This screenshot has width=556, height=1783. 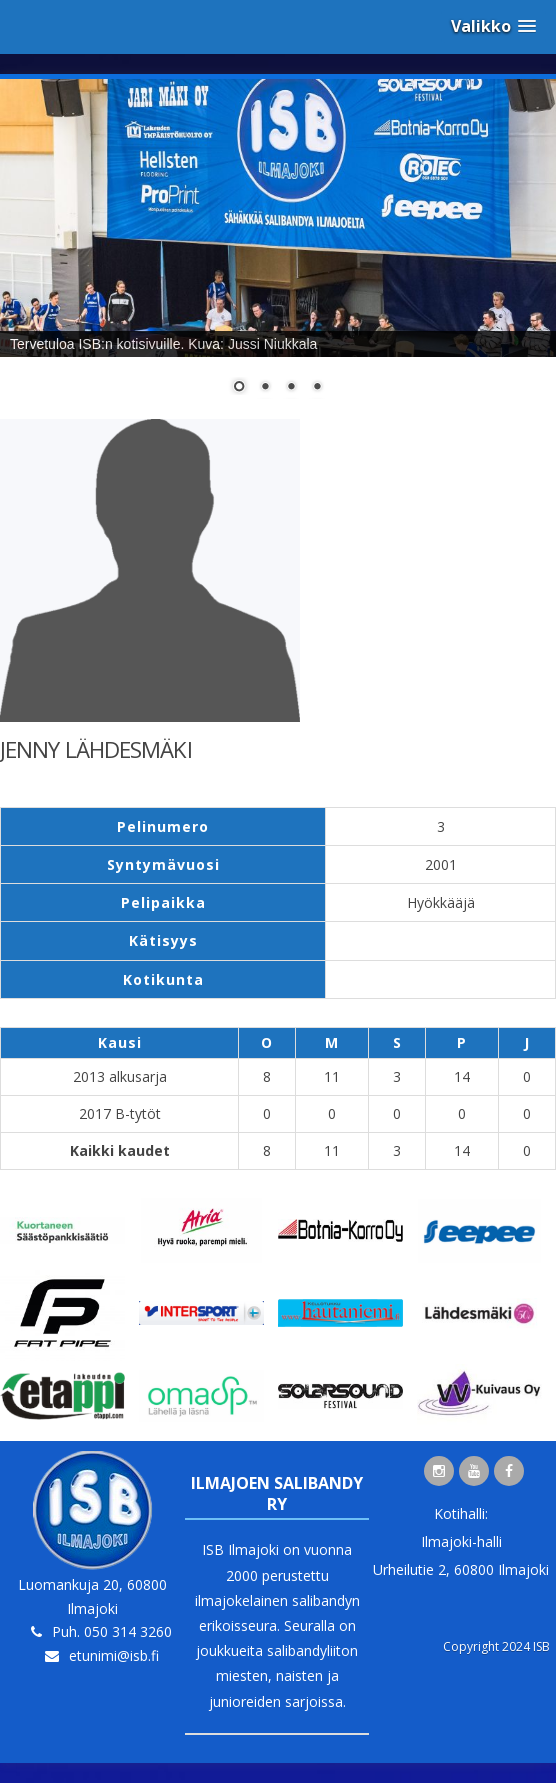 What do you see at coordinates (291, 388) in the screenshot?
I see `3 [Show slide 3 of 4]` at bounding box center [291, 388].